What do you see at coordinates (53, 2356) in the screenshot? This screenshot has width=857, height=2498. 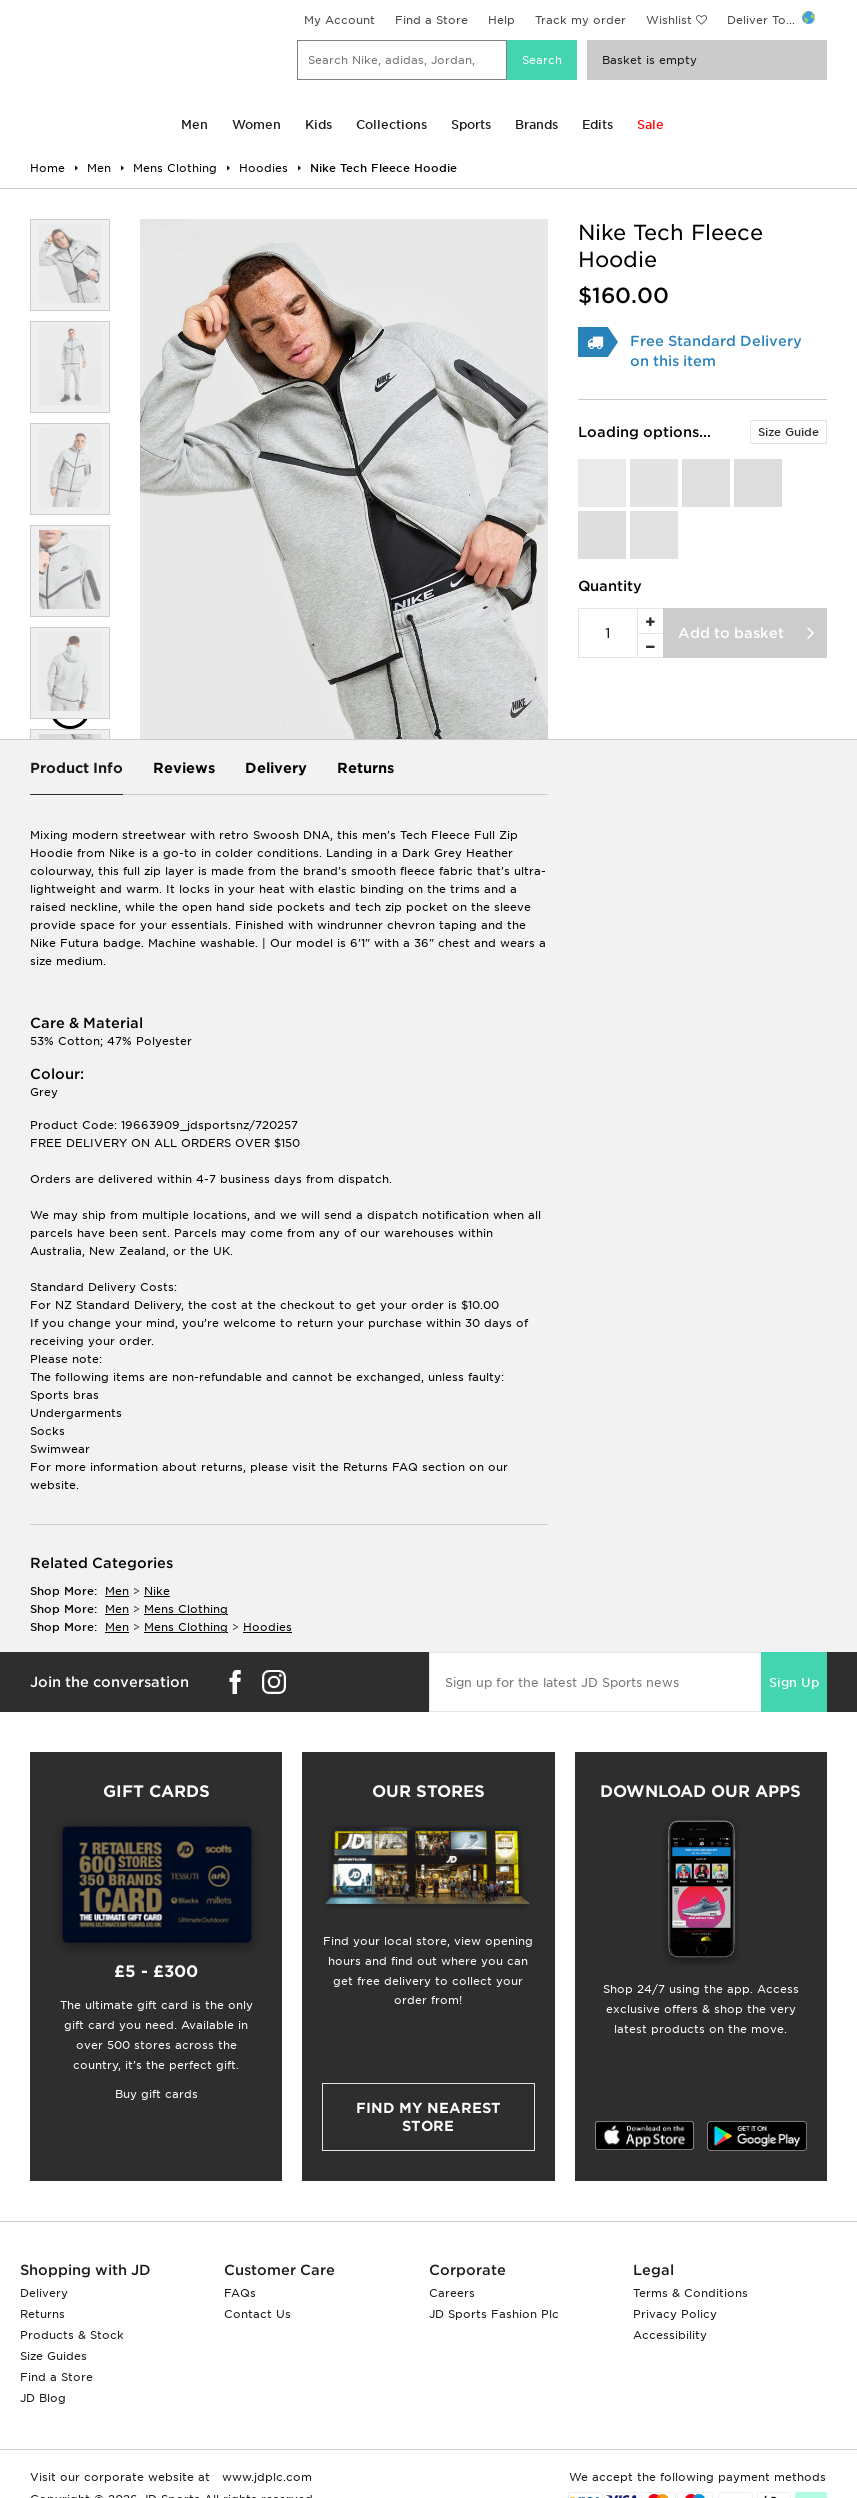 I see `Size Guides` at bounding box center [53, 2356].